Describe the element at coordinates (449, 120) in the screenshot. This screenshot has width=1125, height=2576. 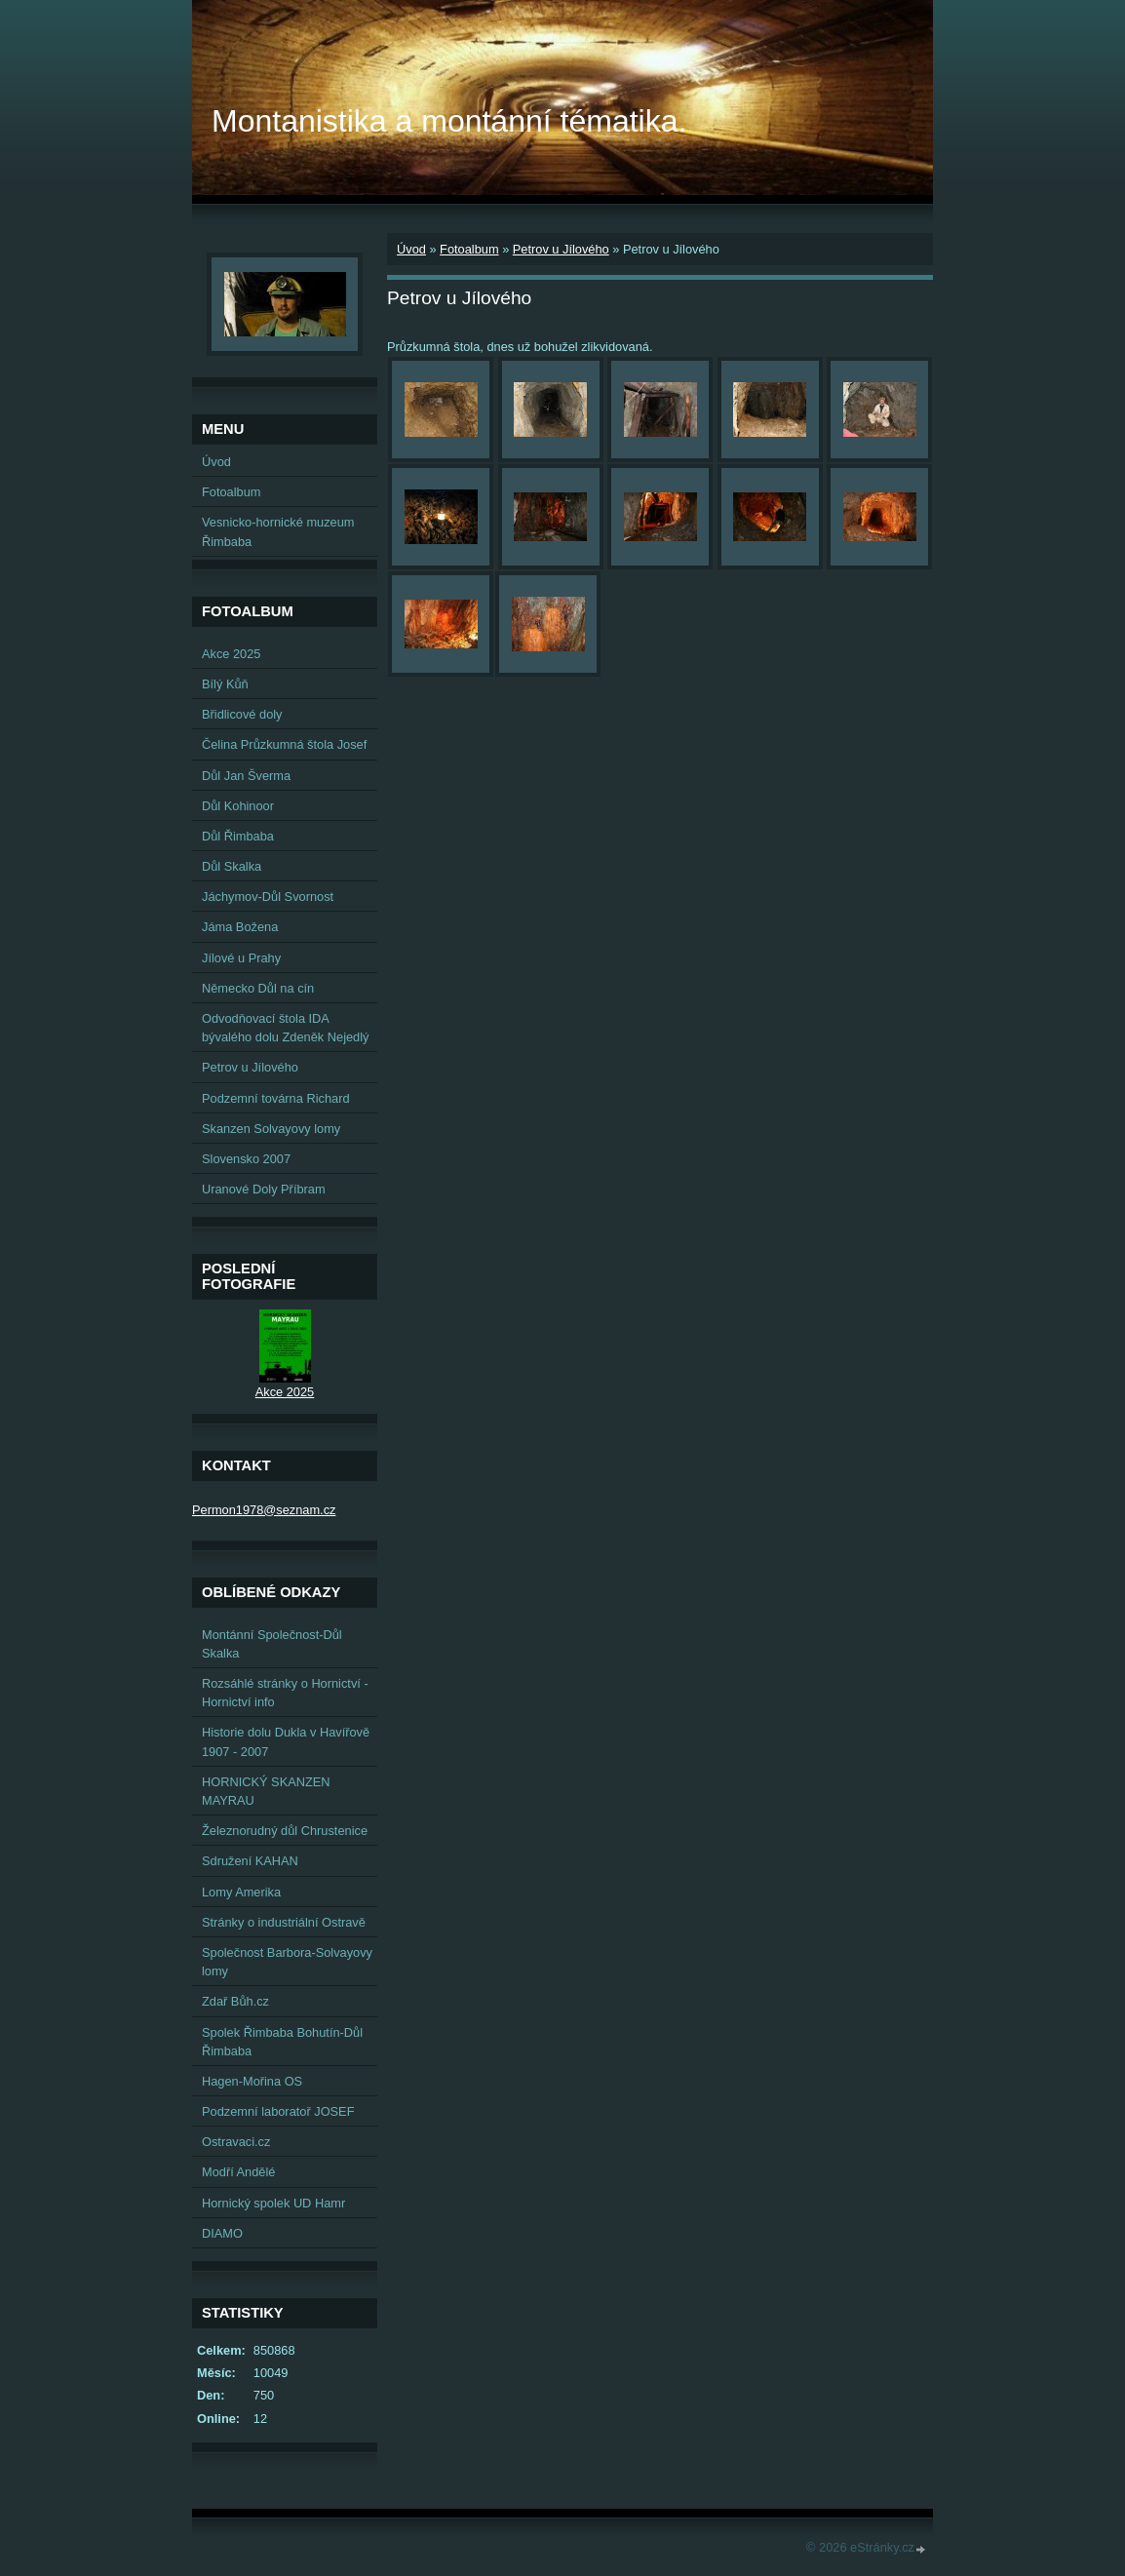
I see `Montanistika a montánní tématika.` at that location.